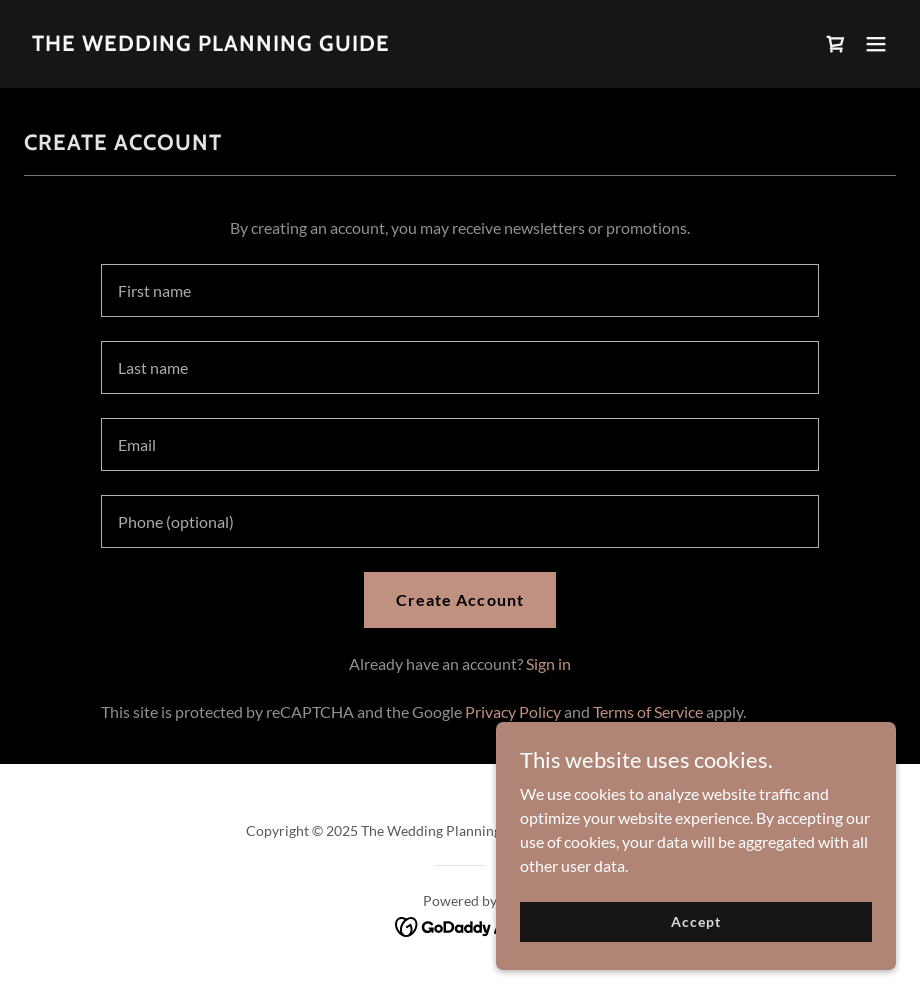  What do you see at coordinates (876, 44) in the screenshot?
I see `[button]` at bounding box center [876, 44].